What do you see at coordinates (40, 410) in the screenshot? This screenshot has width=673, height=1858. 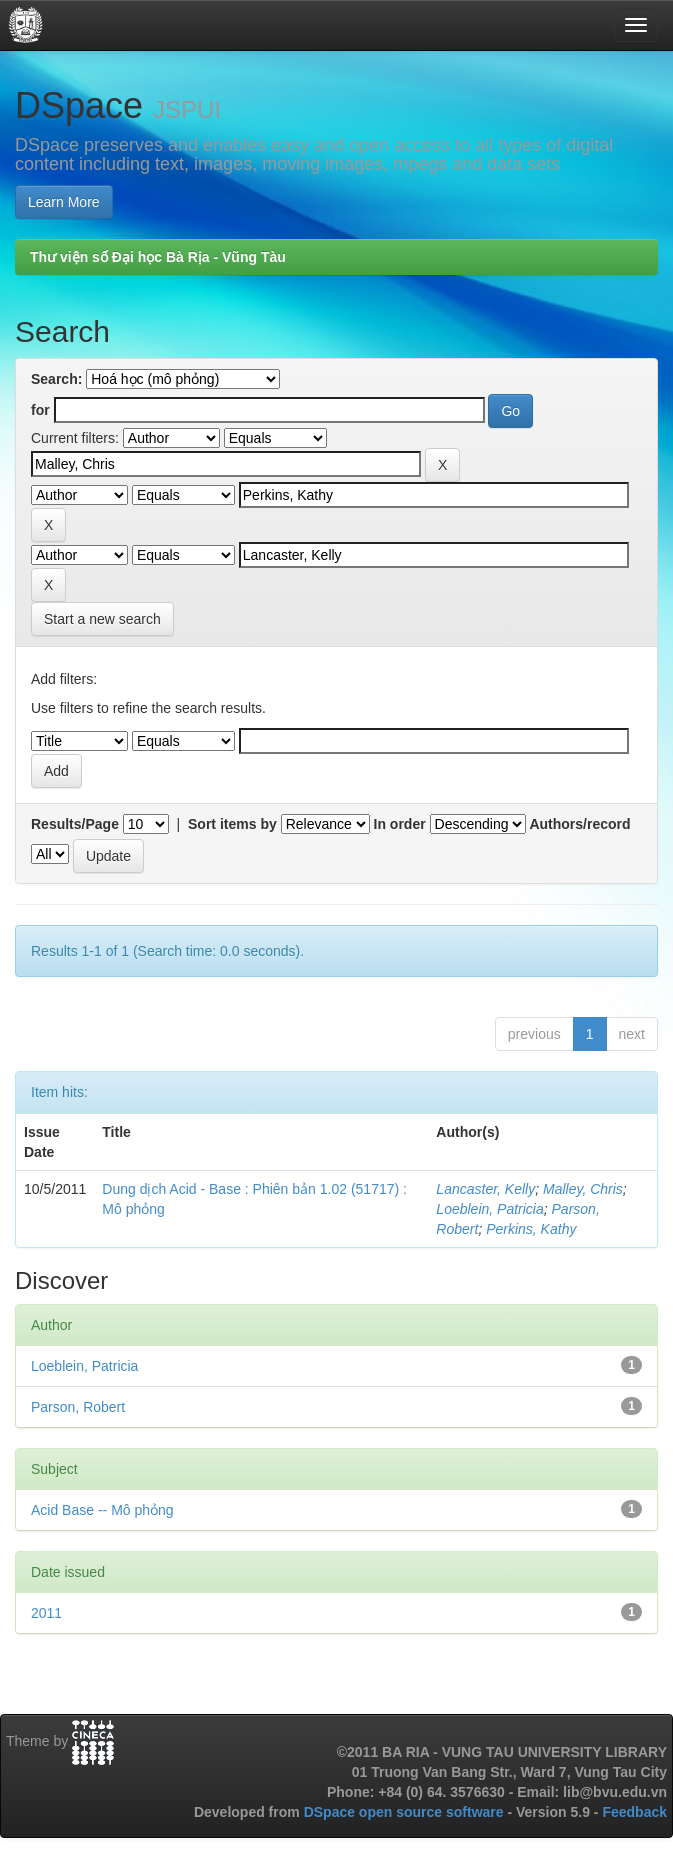 I see `for` at bounding box center [40, 410].